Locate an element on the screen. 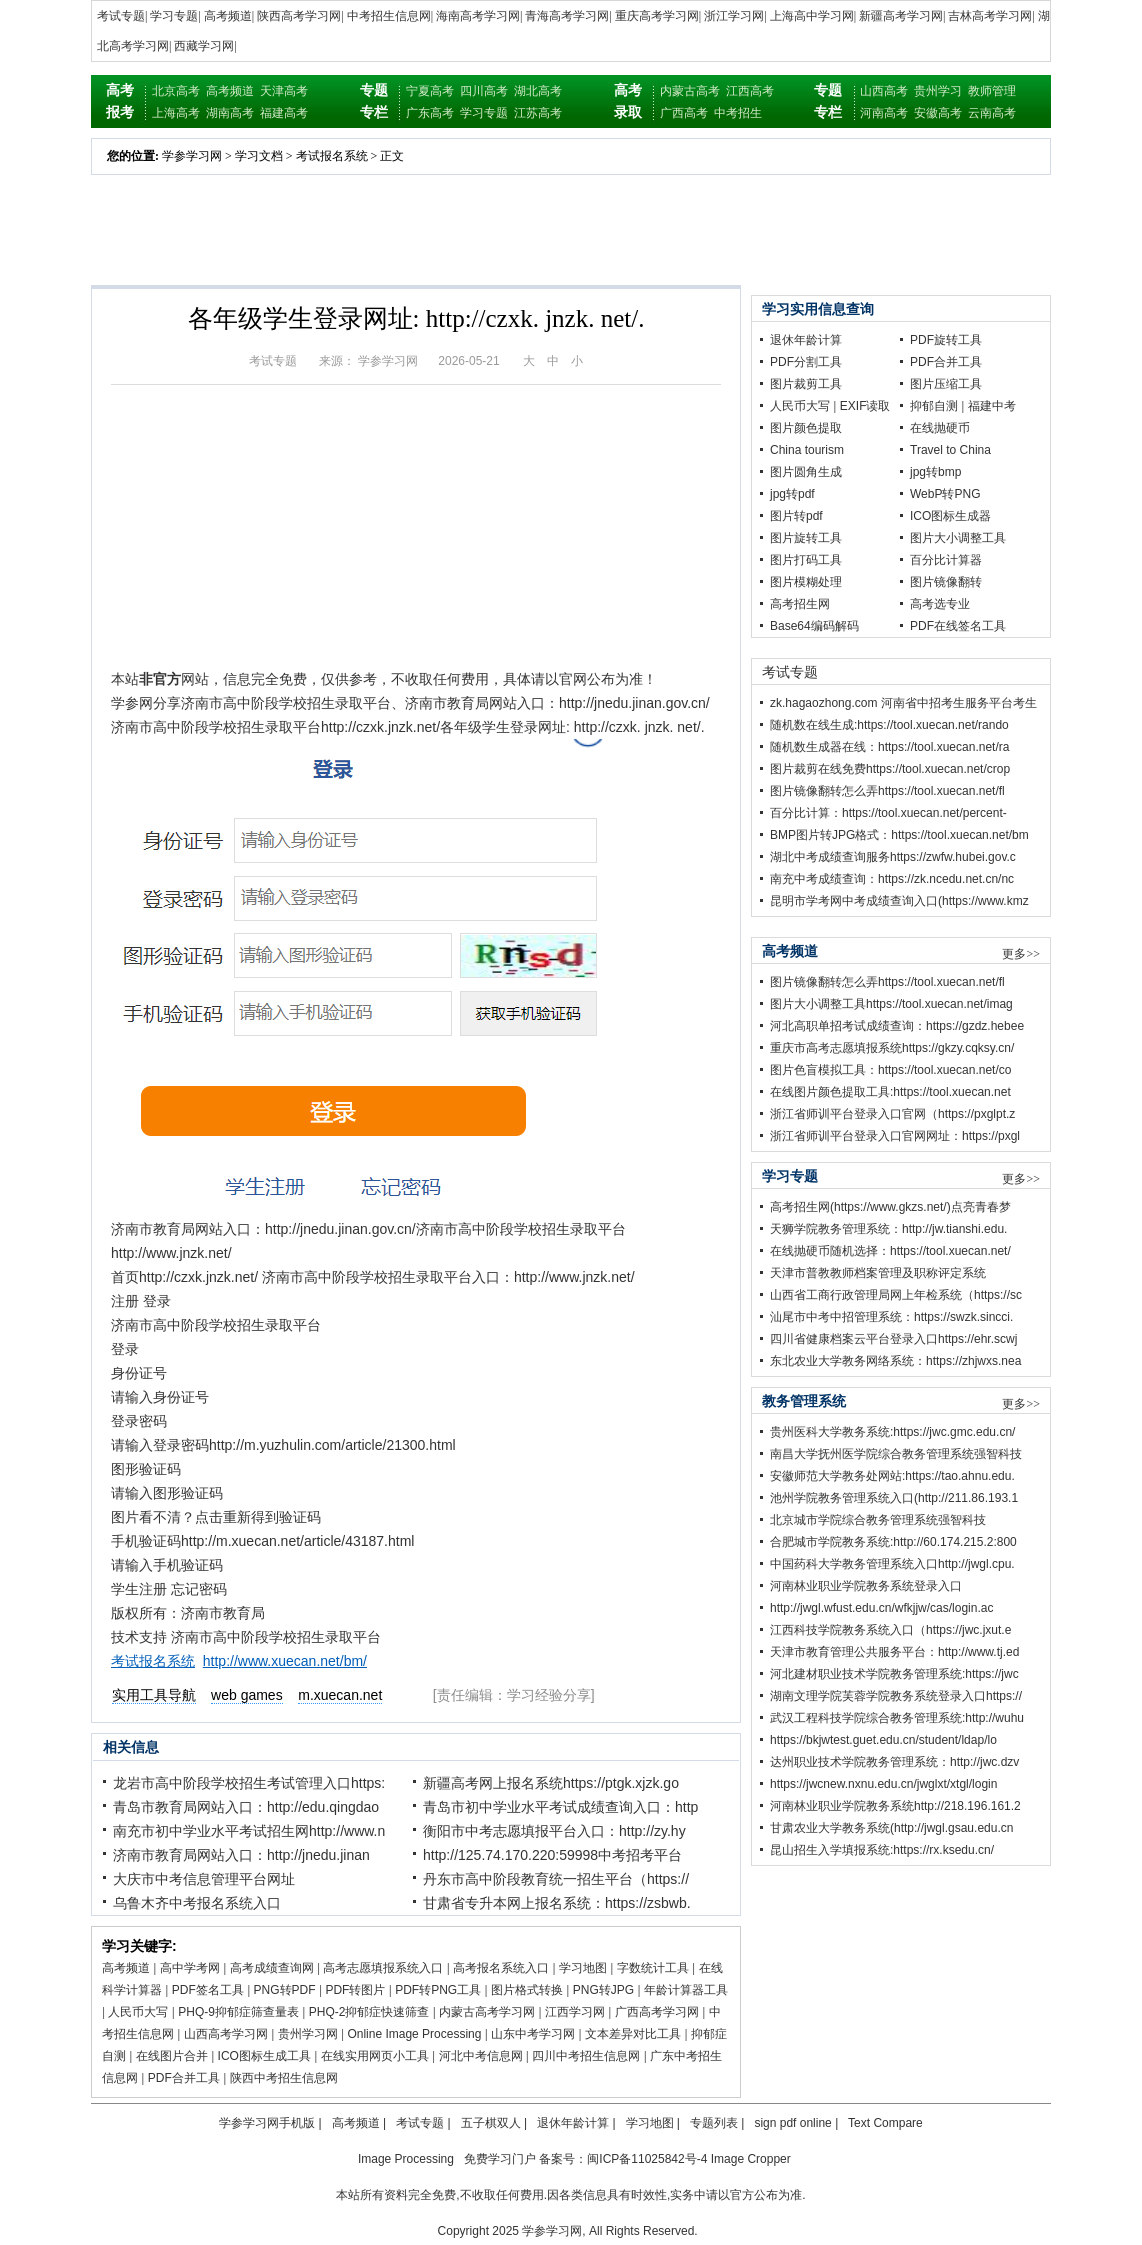 This screenshot has width=1142, height=2245. 武汉工程科技学院综合教务管理系统:http://wuhu is located at coordinates (897, 1718).